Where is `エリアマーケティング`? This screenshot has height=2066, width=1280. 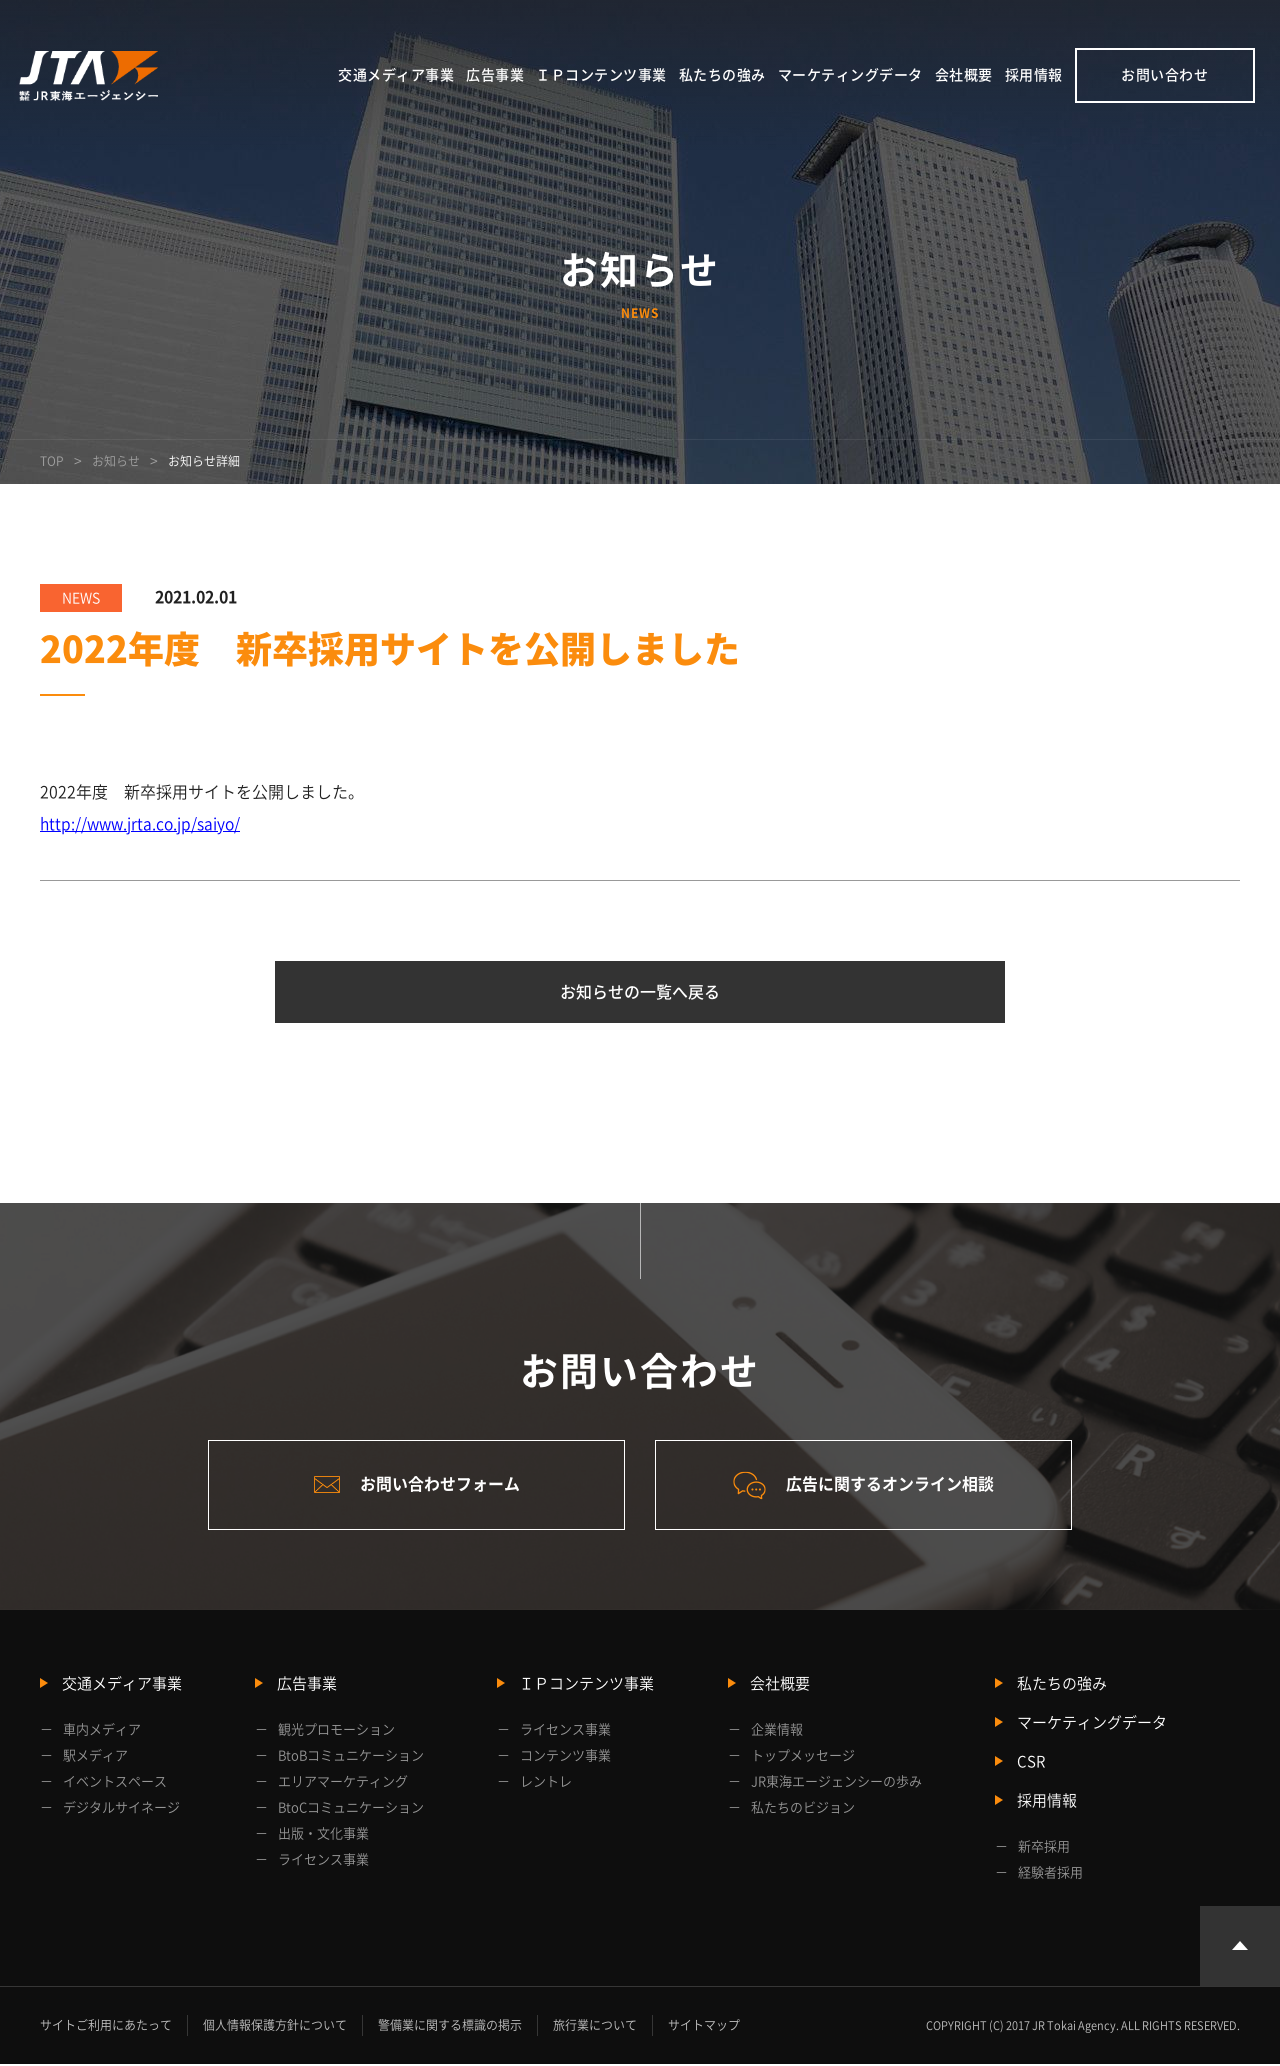 エリアマーケティング is located at coordinates (343, 1783).